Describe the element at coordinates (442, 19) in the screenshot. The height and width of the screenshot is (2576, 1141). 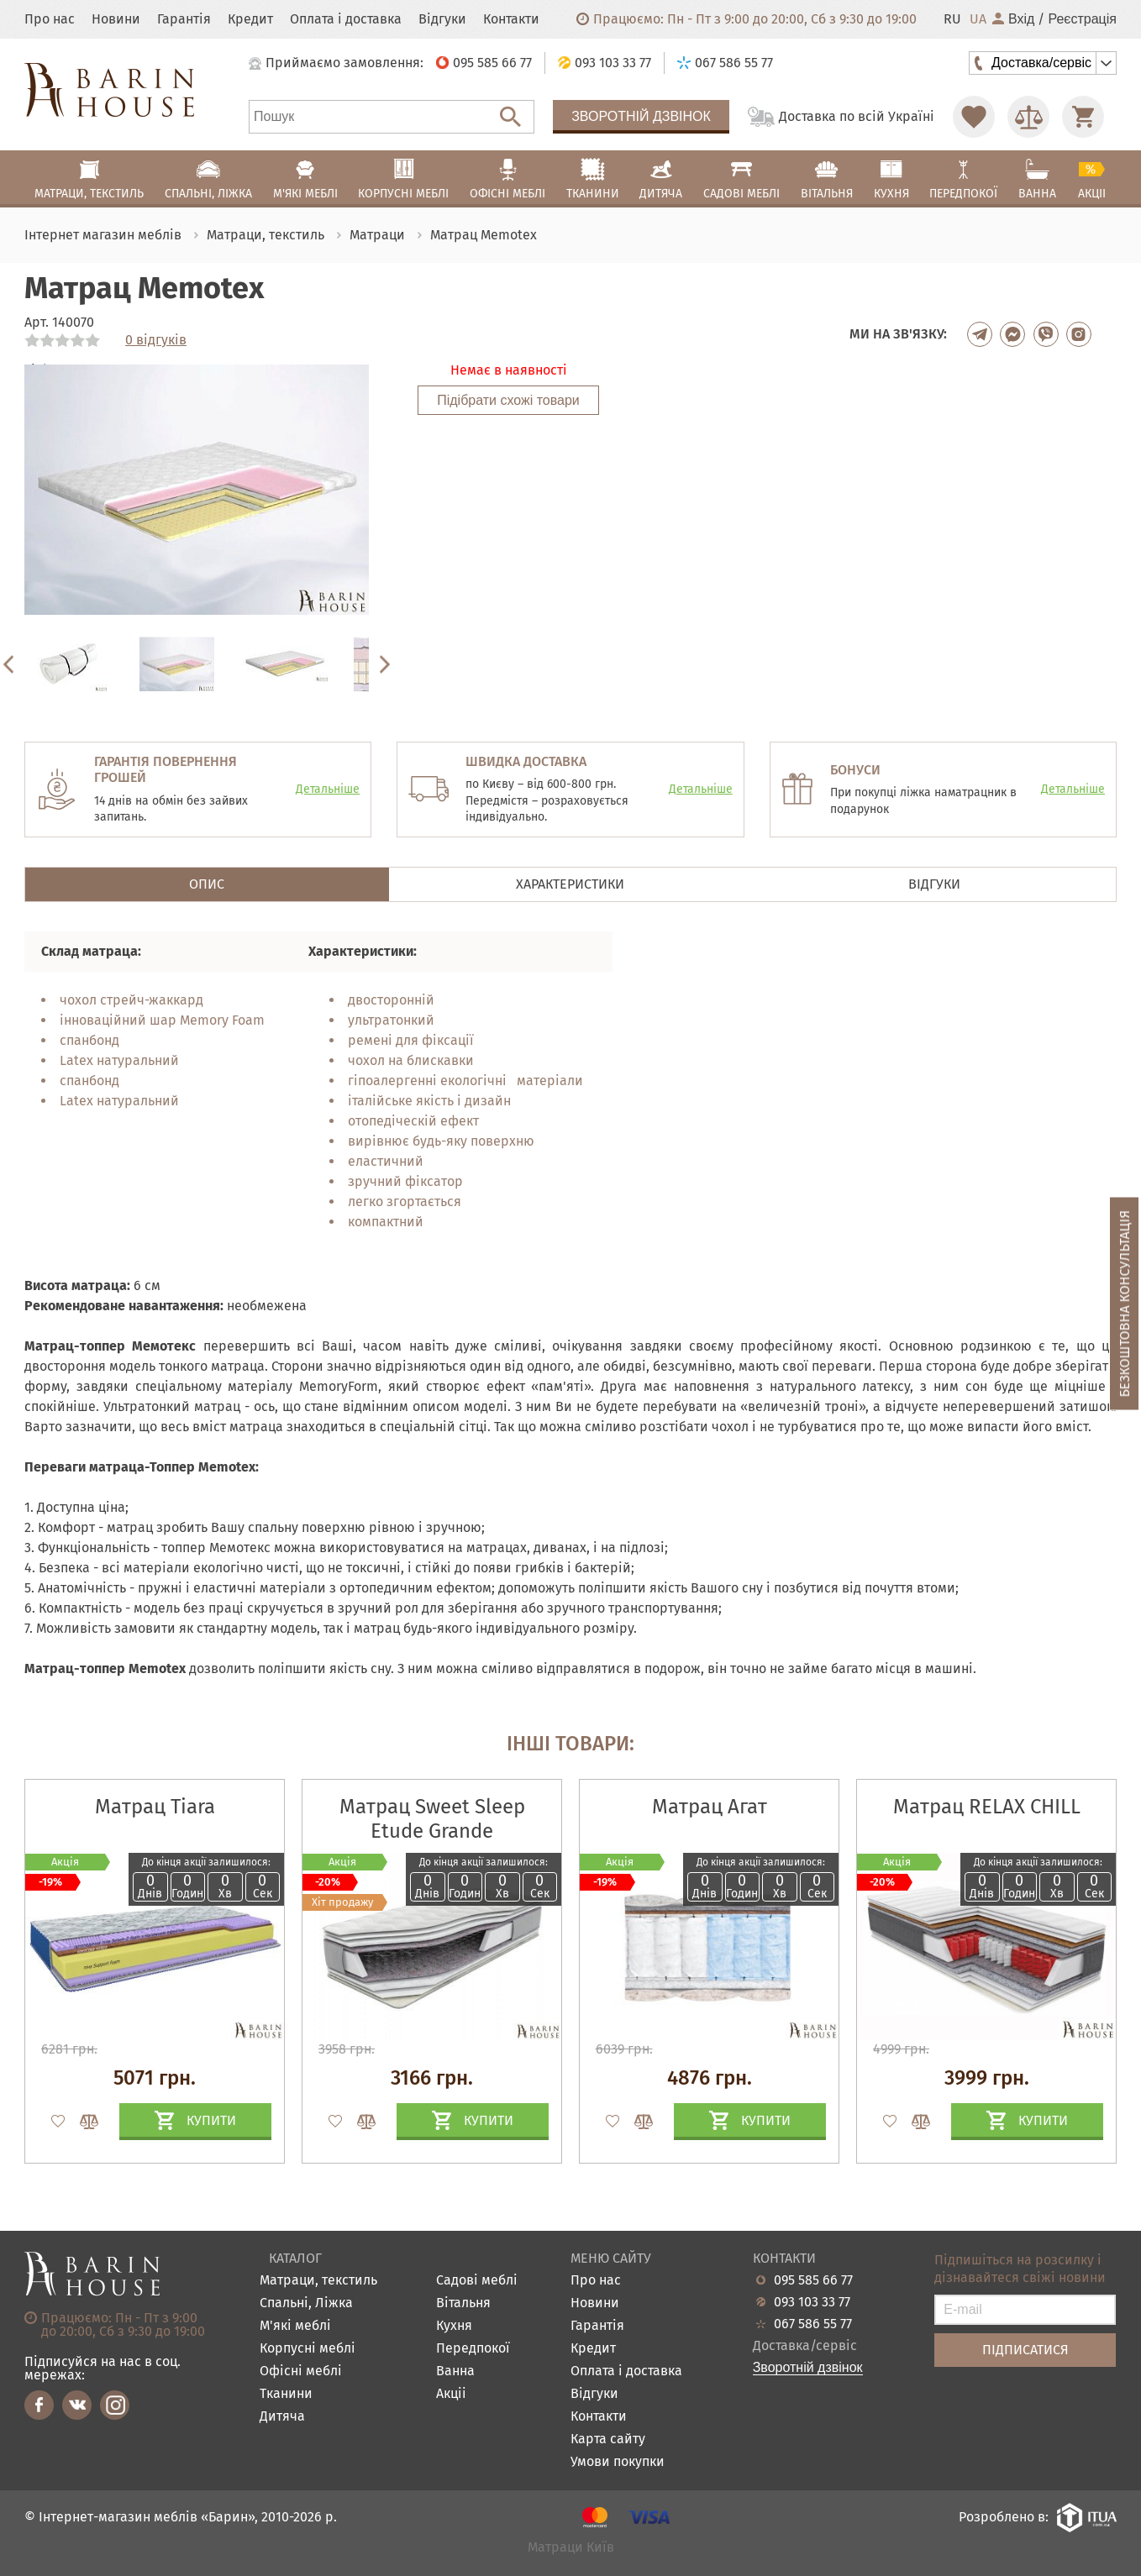
I see `Відгуки` at that location.